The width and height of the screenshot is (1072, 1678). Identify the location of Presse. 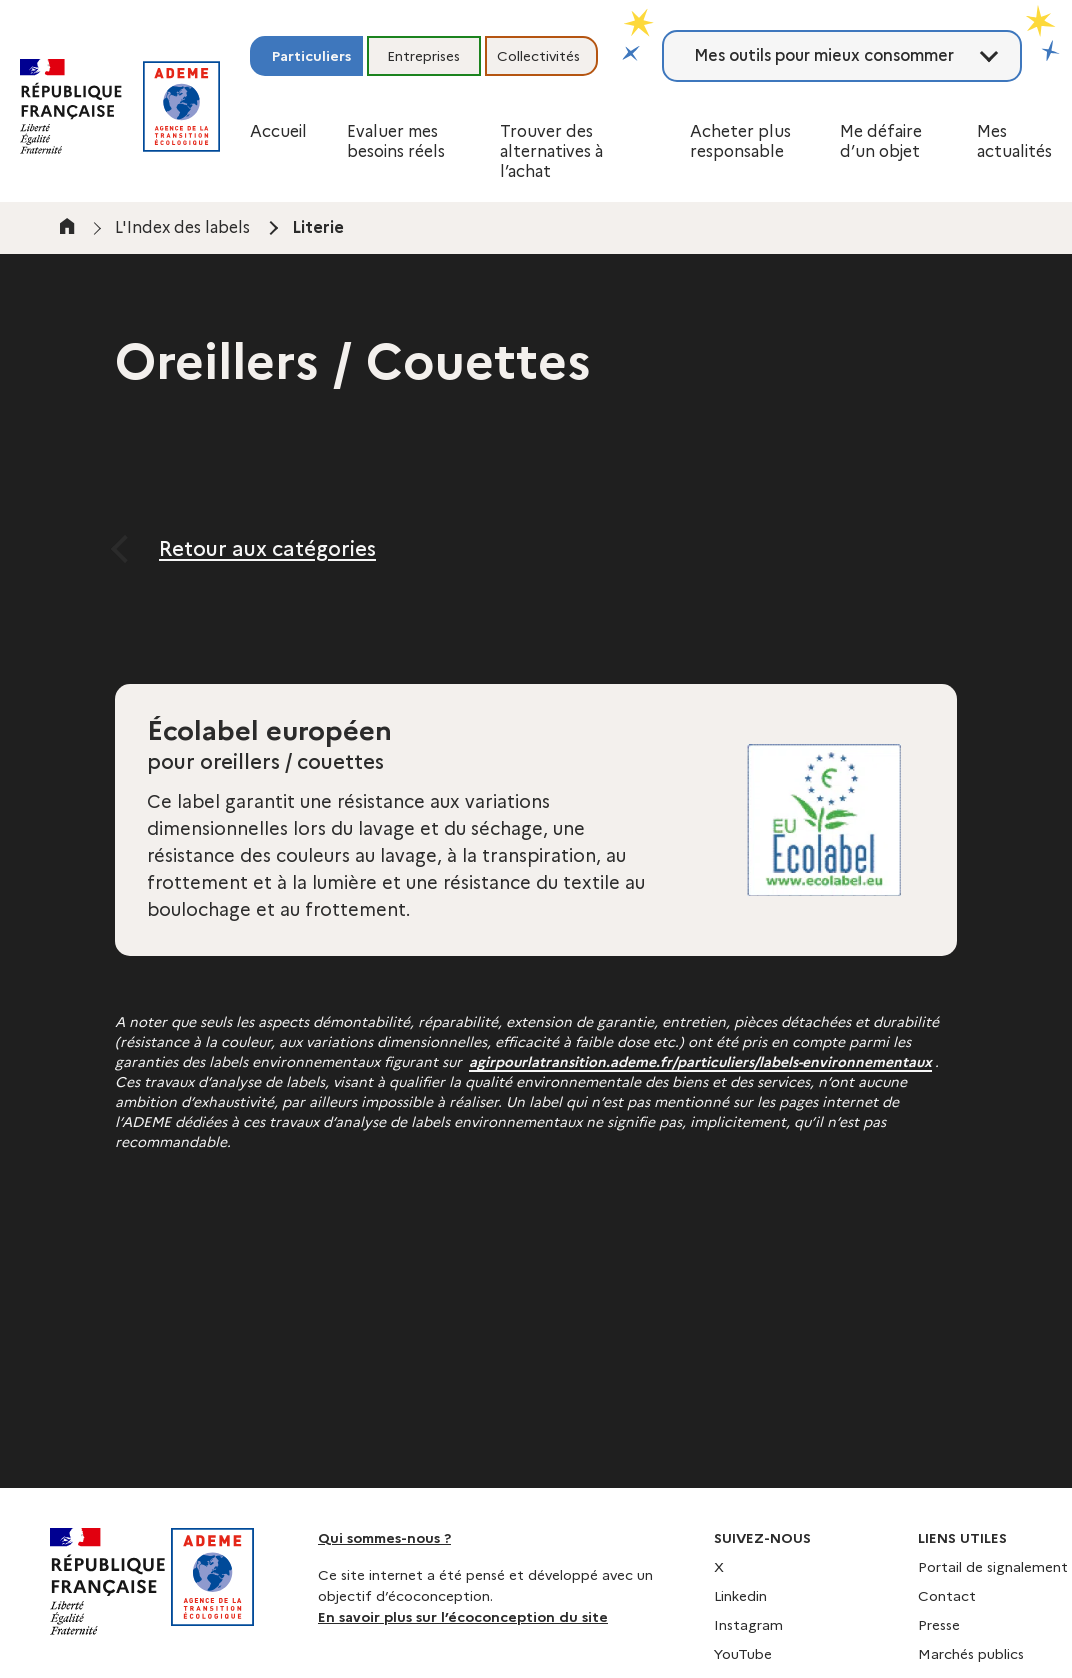
(939, 1625).